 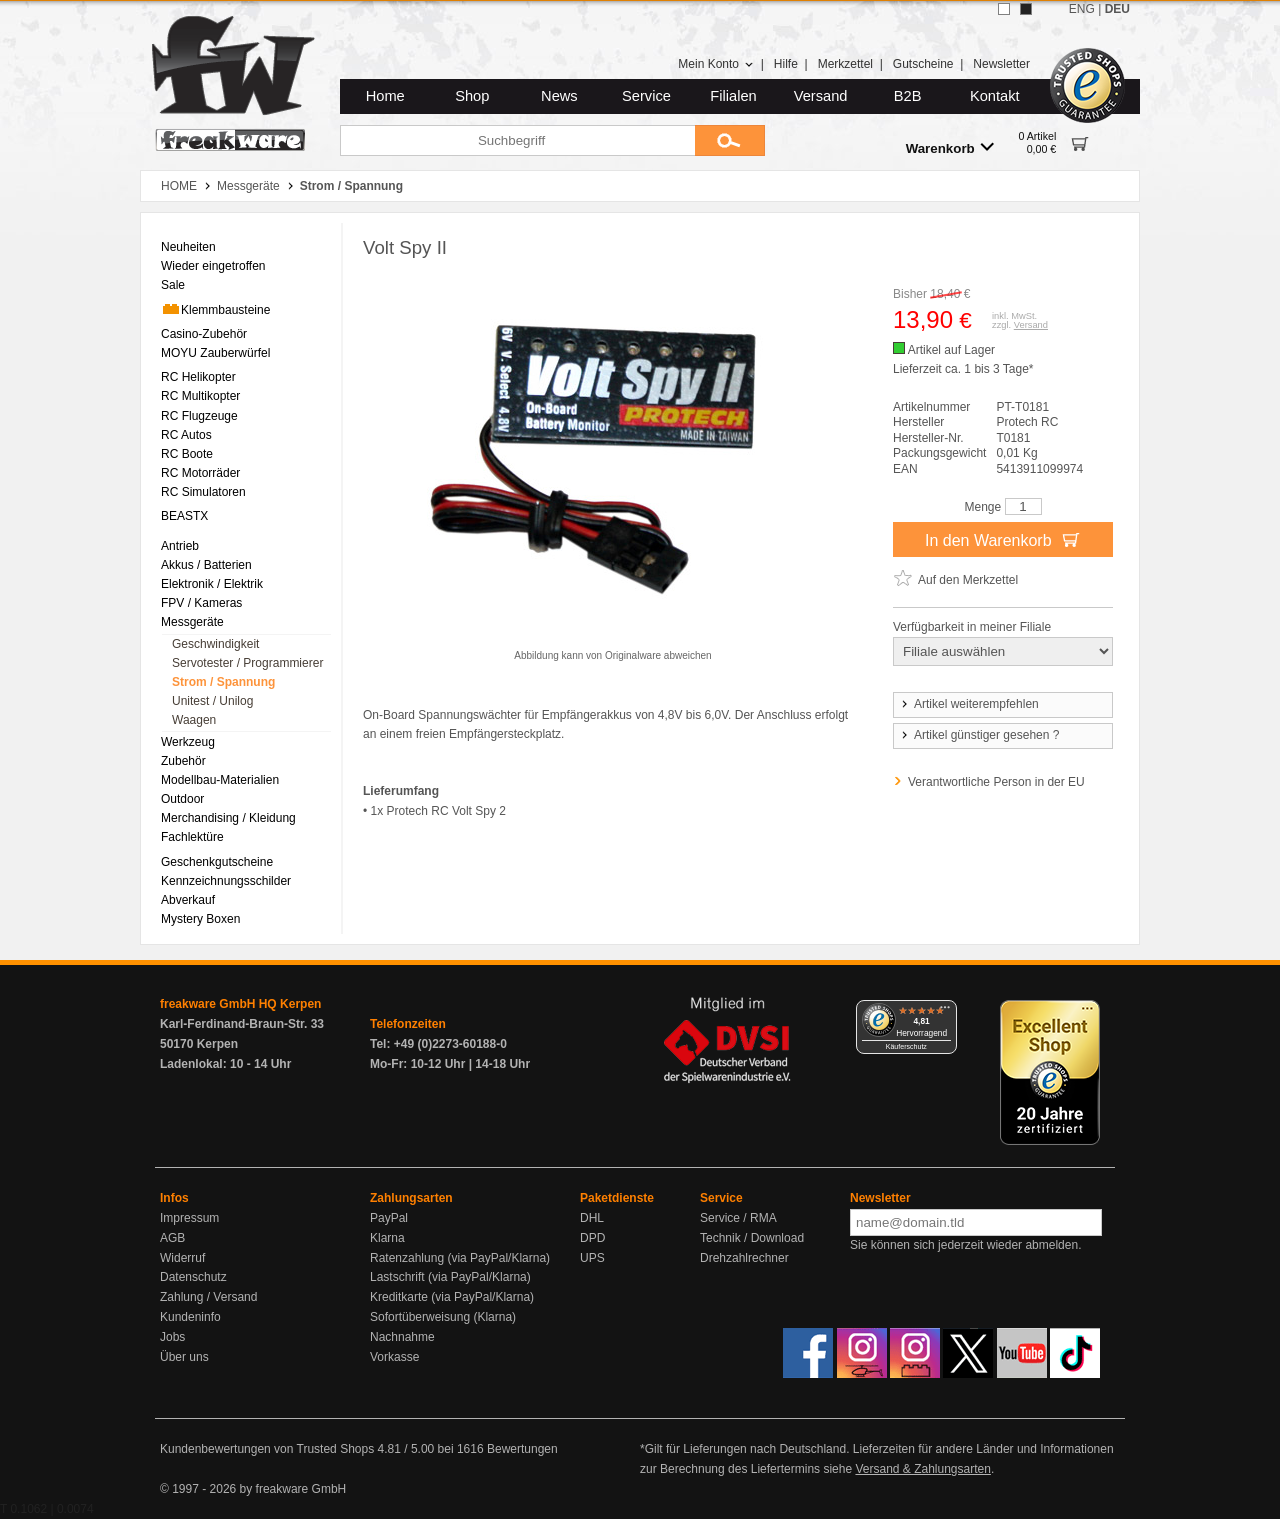 What do you see at coordinates (200, 396) in the screenshot?
I see `RC Multikopter [menuitem]` at bounding box center [200, 396].